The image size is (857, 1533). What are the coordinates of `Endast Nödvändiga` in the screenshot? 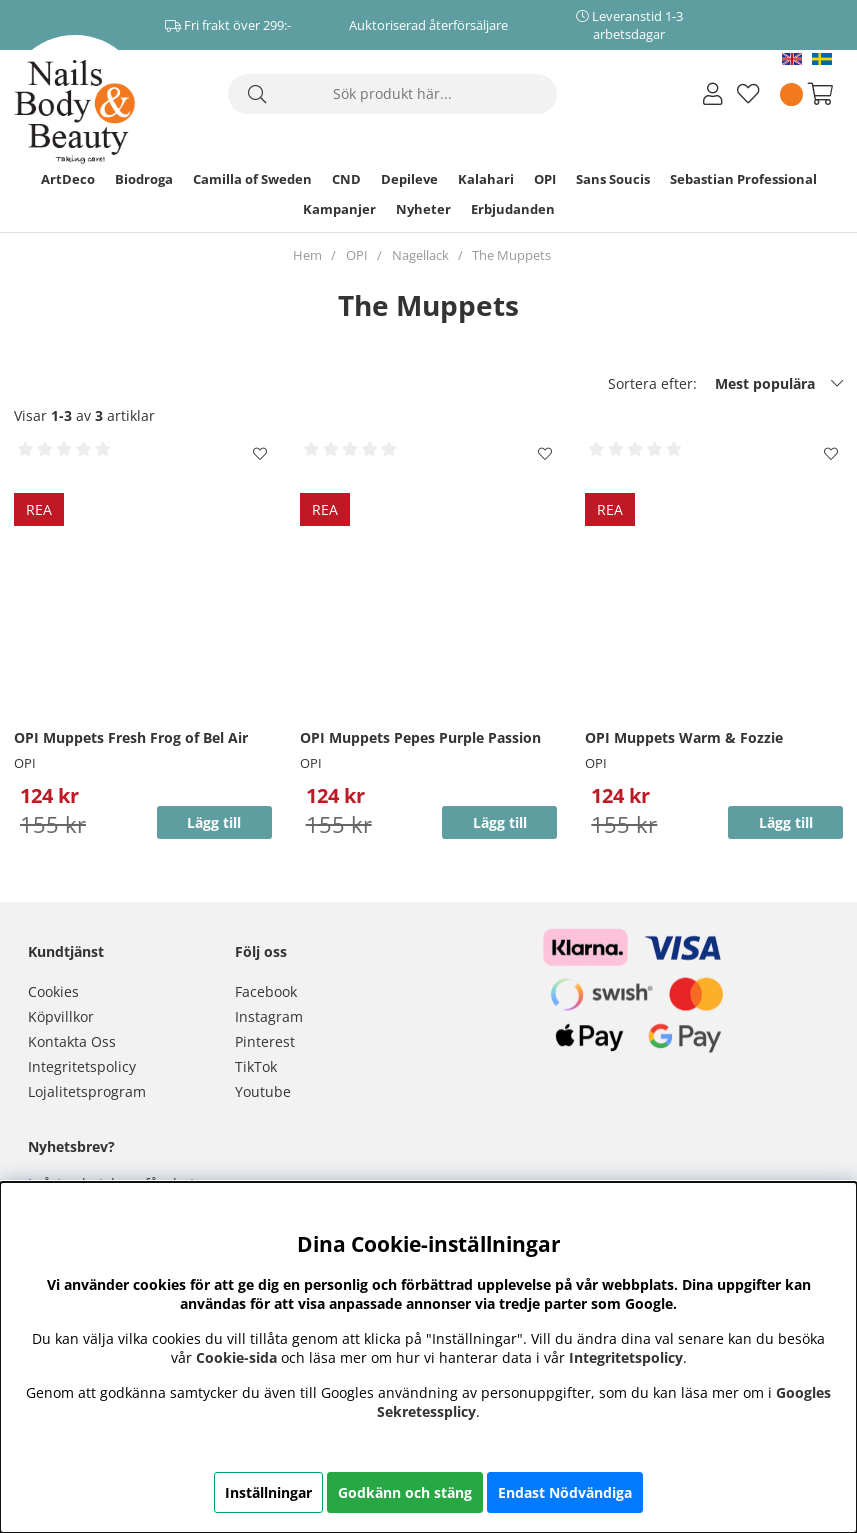 It's located at (565, 1492).